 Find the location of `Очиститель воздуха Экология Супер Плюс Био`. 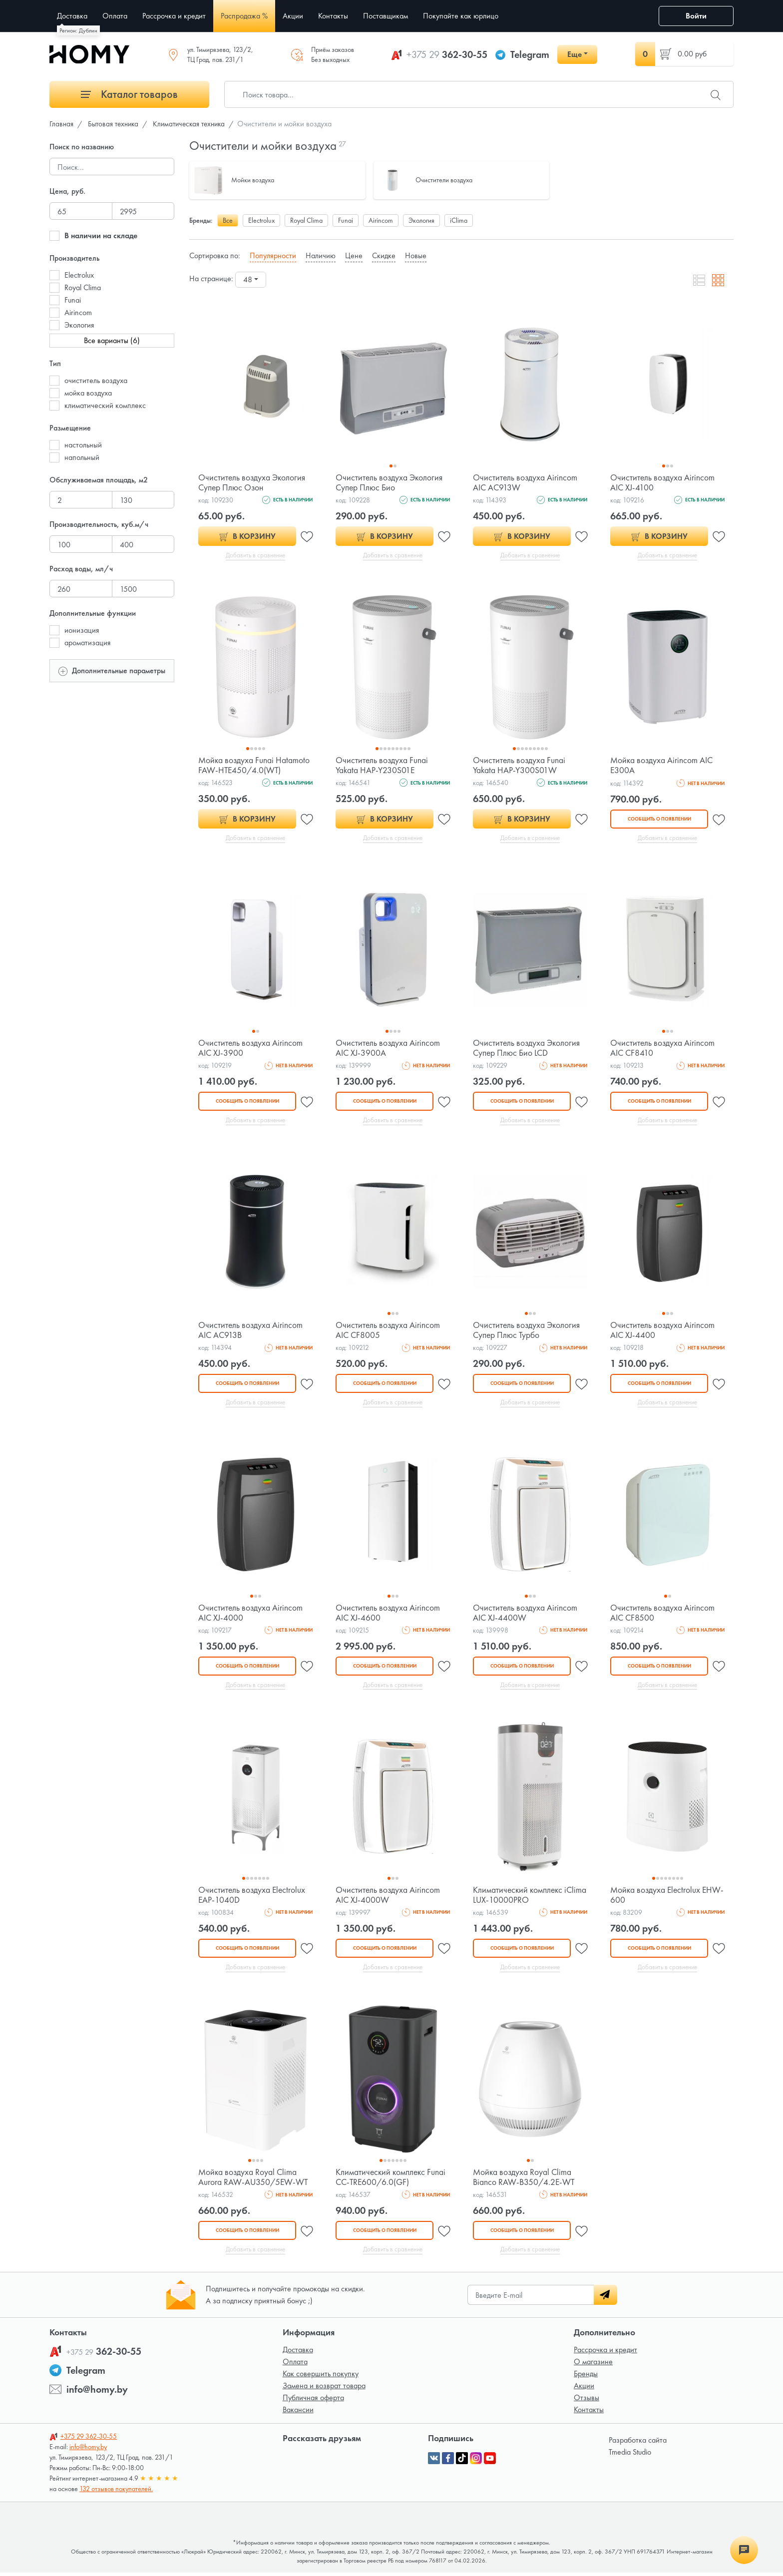

Очиститель воздуха Экология Супер Плюс Био is located at coordinates (390, 482).